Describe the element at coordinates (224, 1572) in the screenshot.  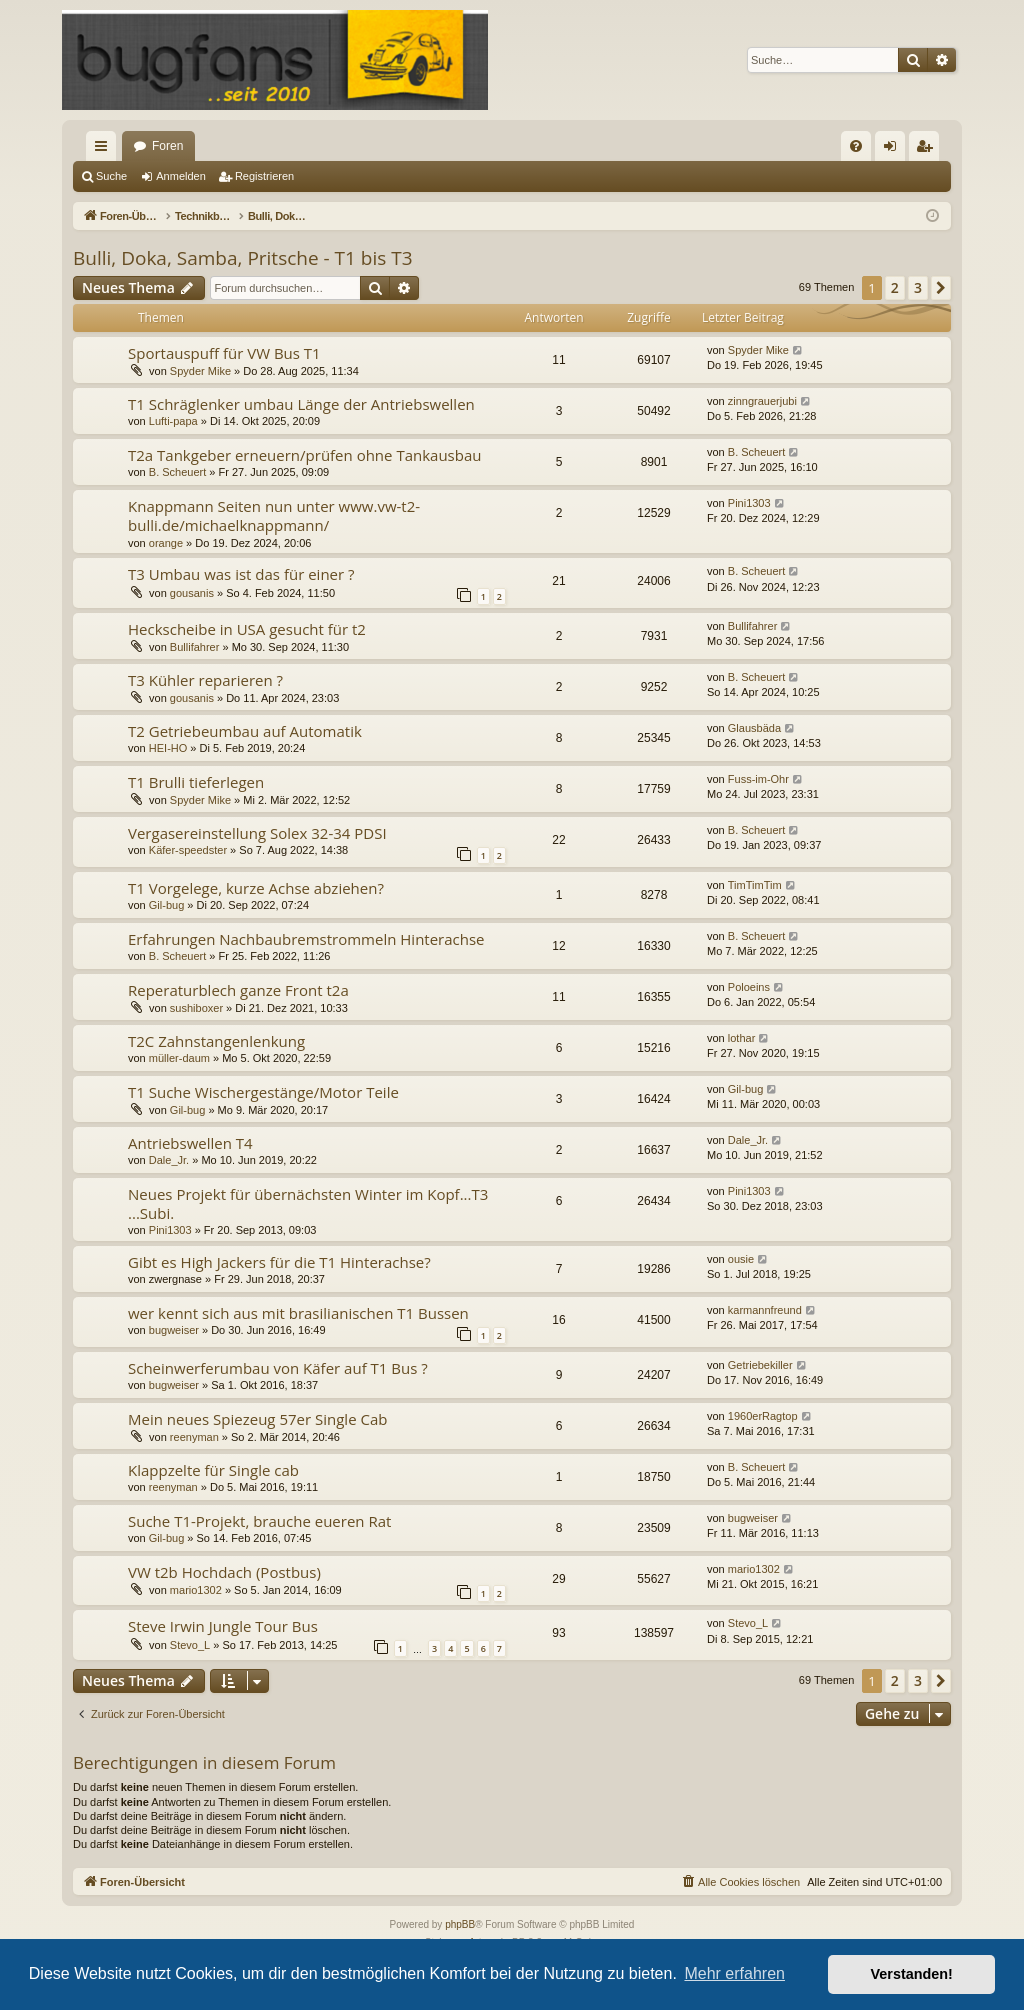
I see `VW t2b Hochdach (Postbus)` at that location.